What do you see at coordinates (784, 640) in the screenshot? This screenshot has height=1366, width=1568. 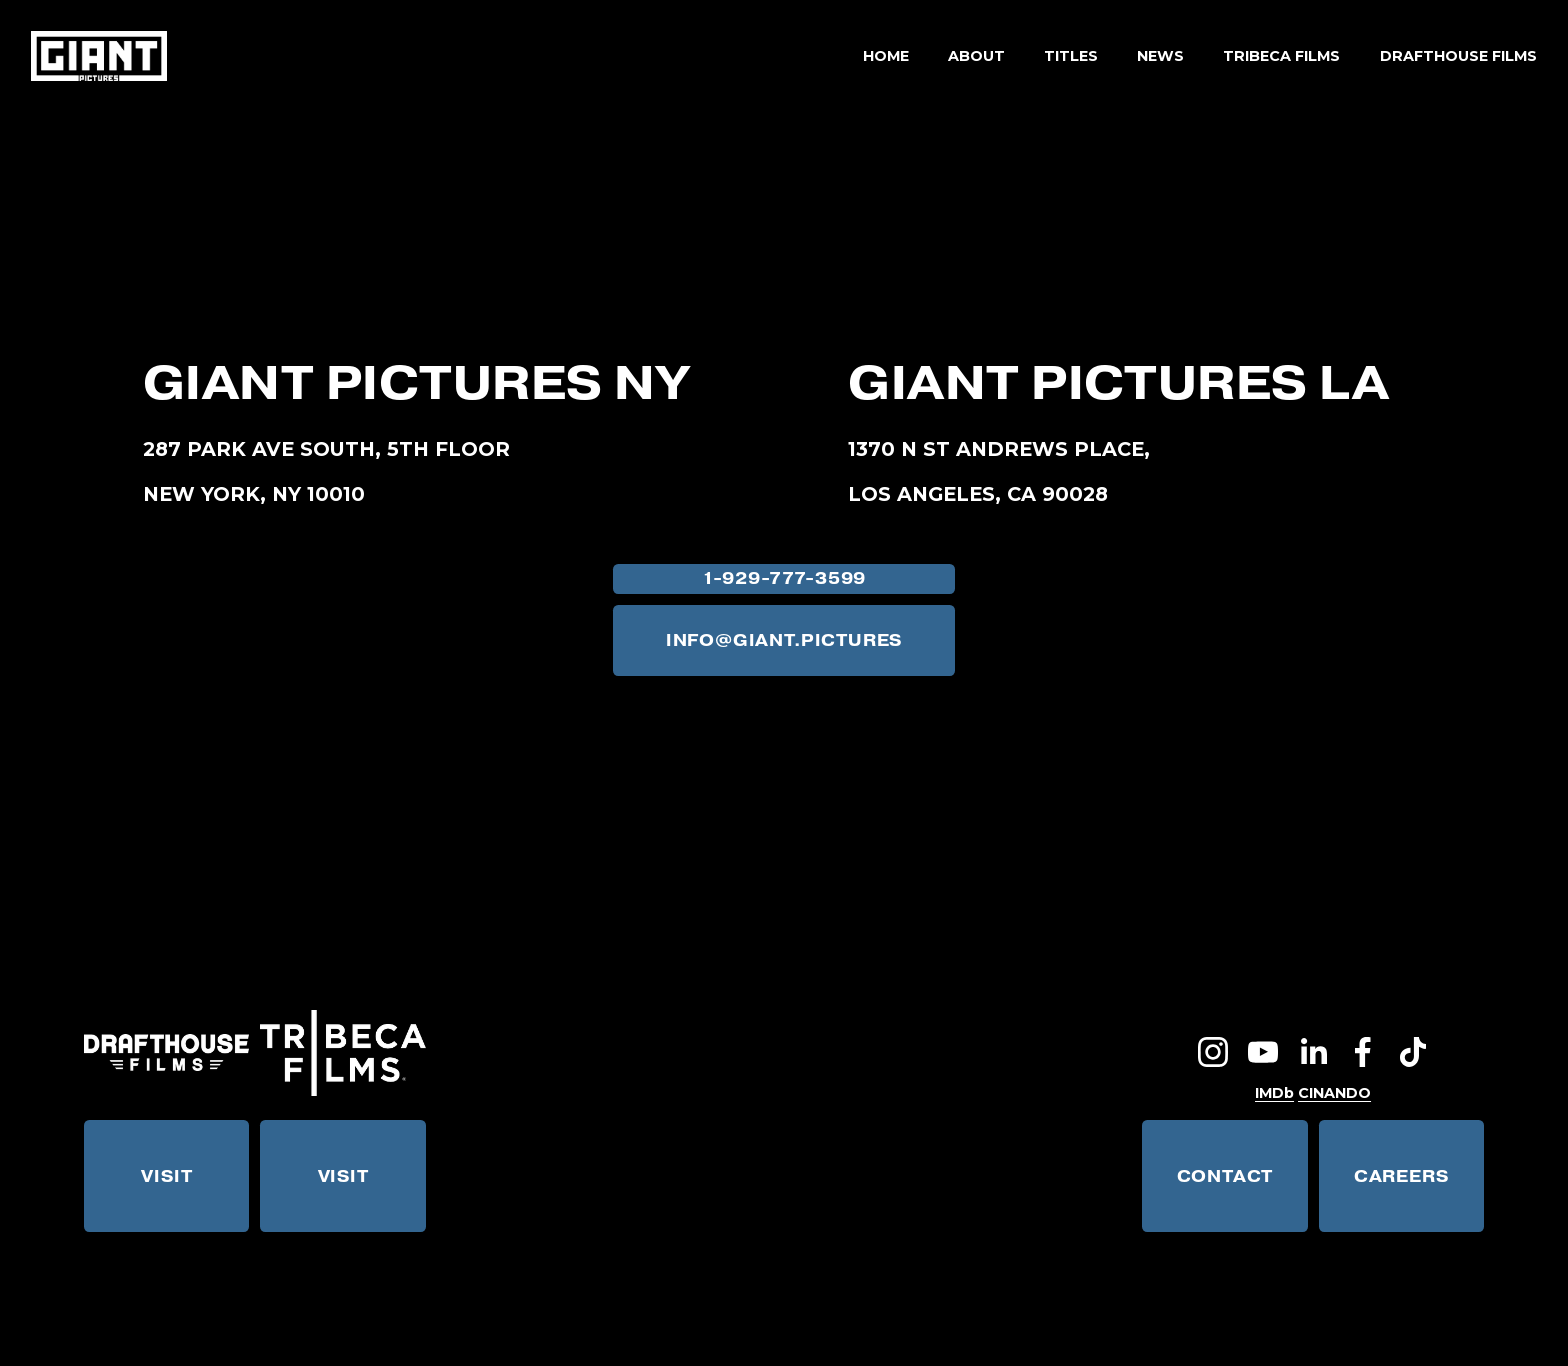 I see `INFO@GIANT.PICTURES` at bounding box center [784, 640].